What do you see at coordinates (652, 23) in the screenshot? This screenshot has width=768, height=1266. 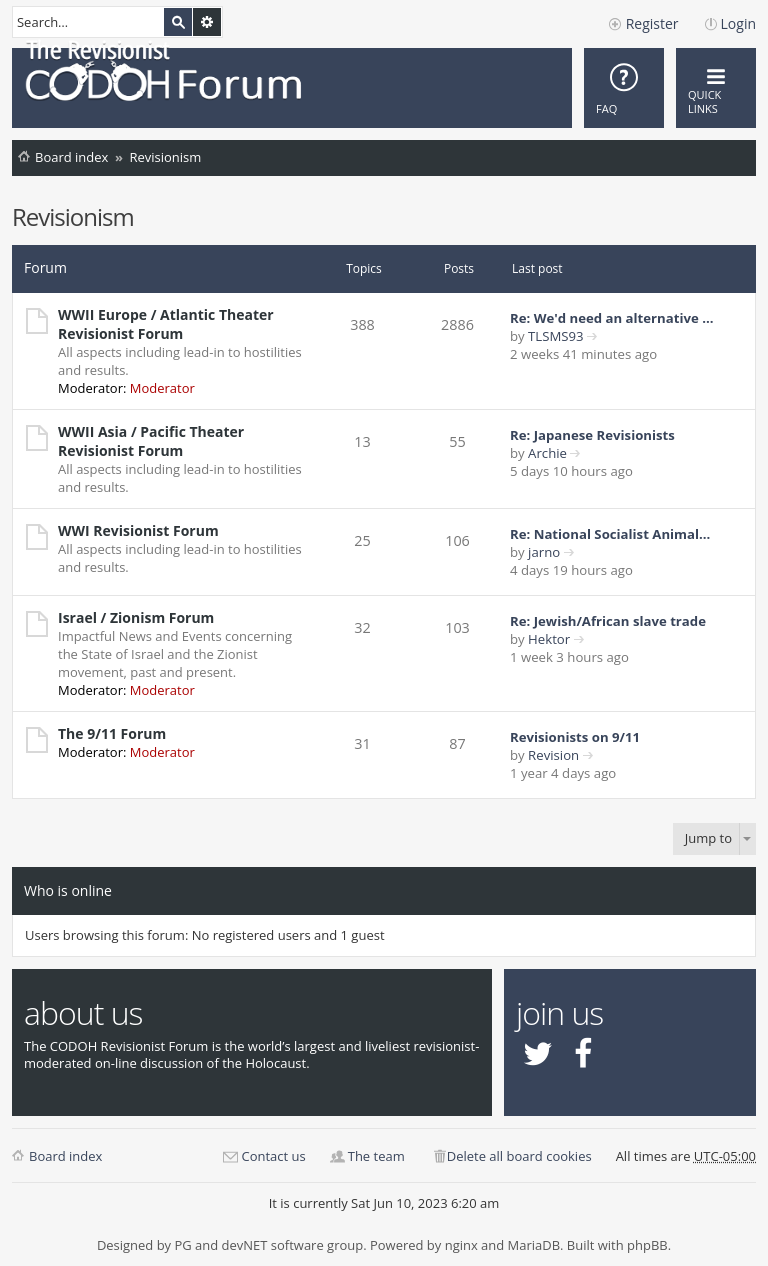 I see `Register [menuitem]` at bounding box center [652, 23].